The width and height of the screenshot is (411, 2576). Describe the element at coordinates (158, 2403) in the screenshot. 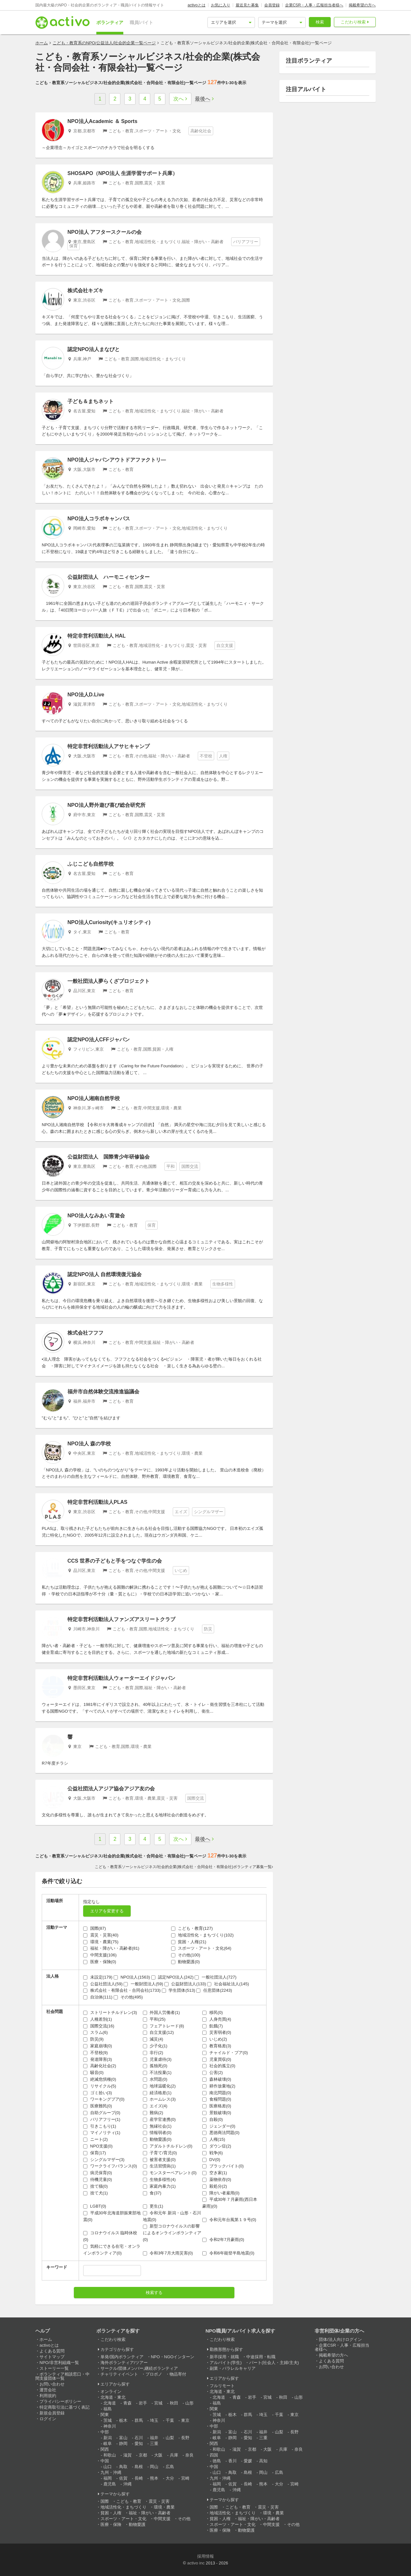

I see `宮城` at that location.